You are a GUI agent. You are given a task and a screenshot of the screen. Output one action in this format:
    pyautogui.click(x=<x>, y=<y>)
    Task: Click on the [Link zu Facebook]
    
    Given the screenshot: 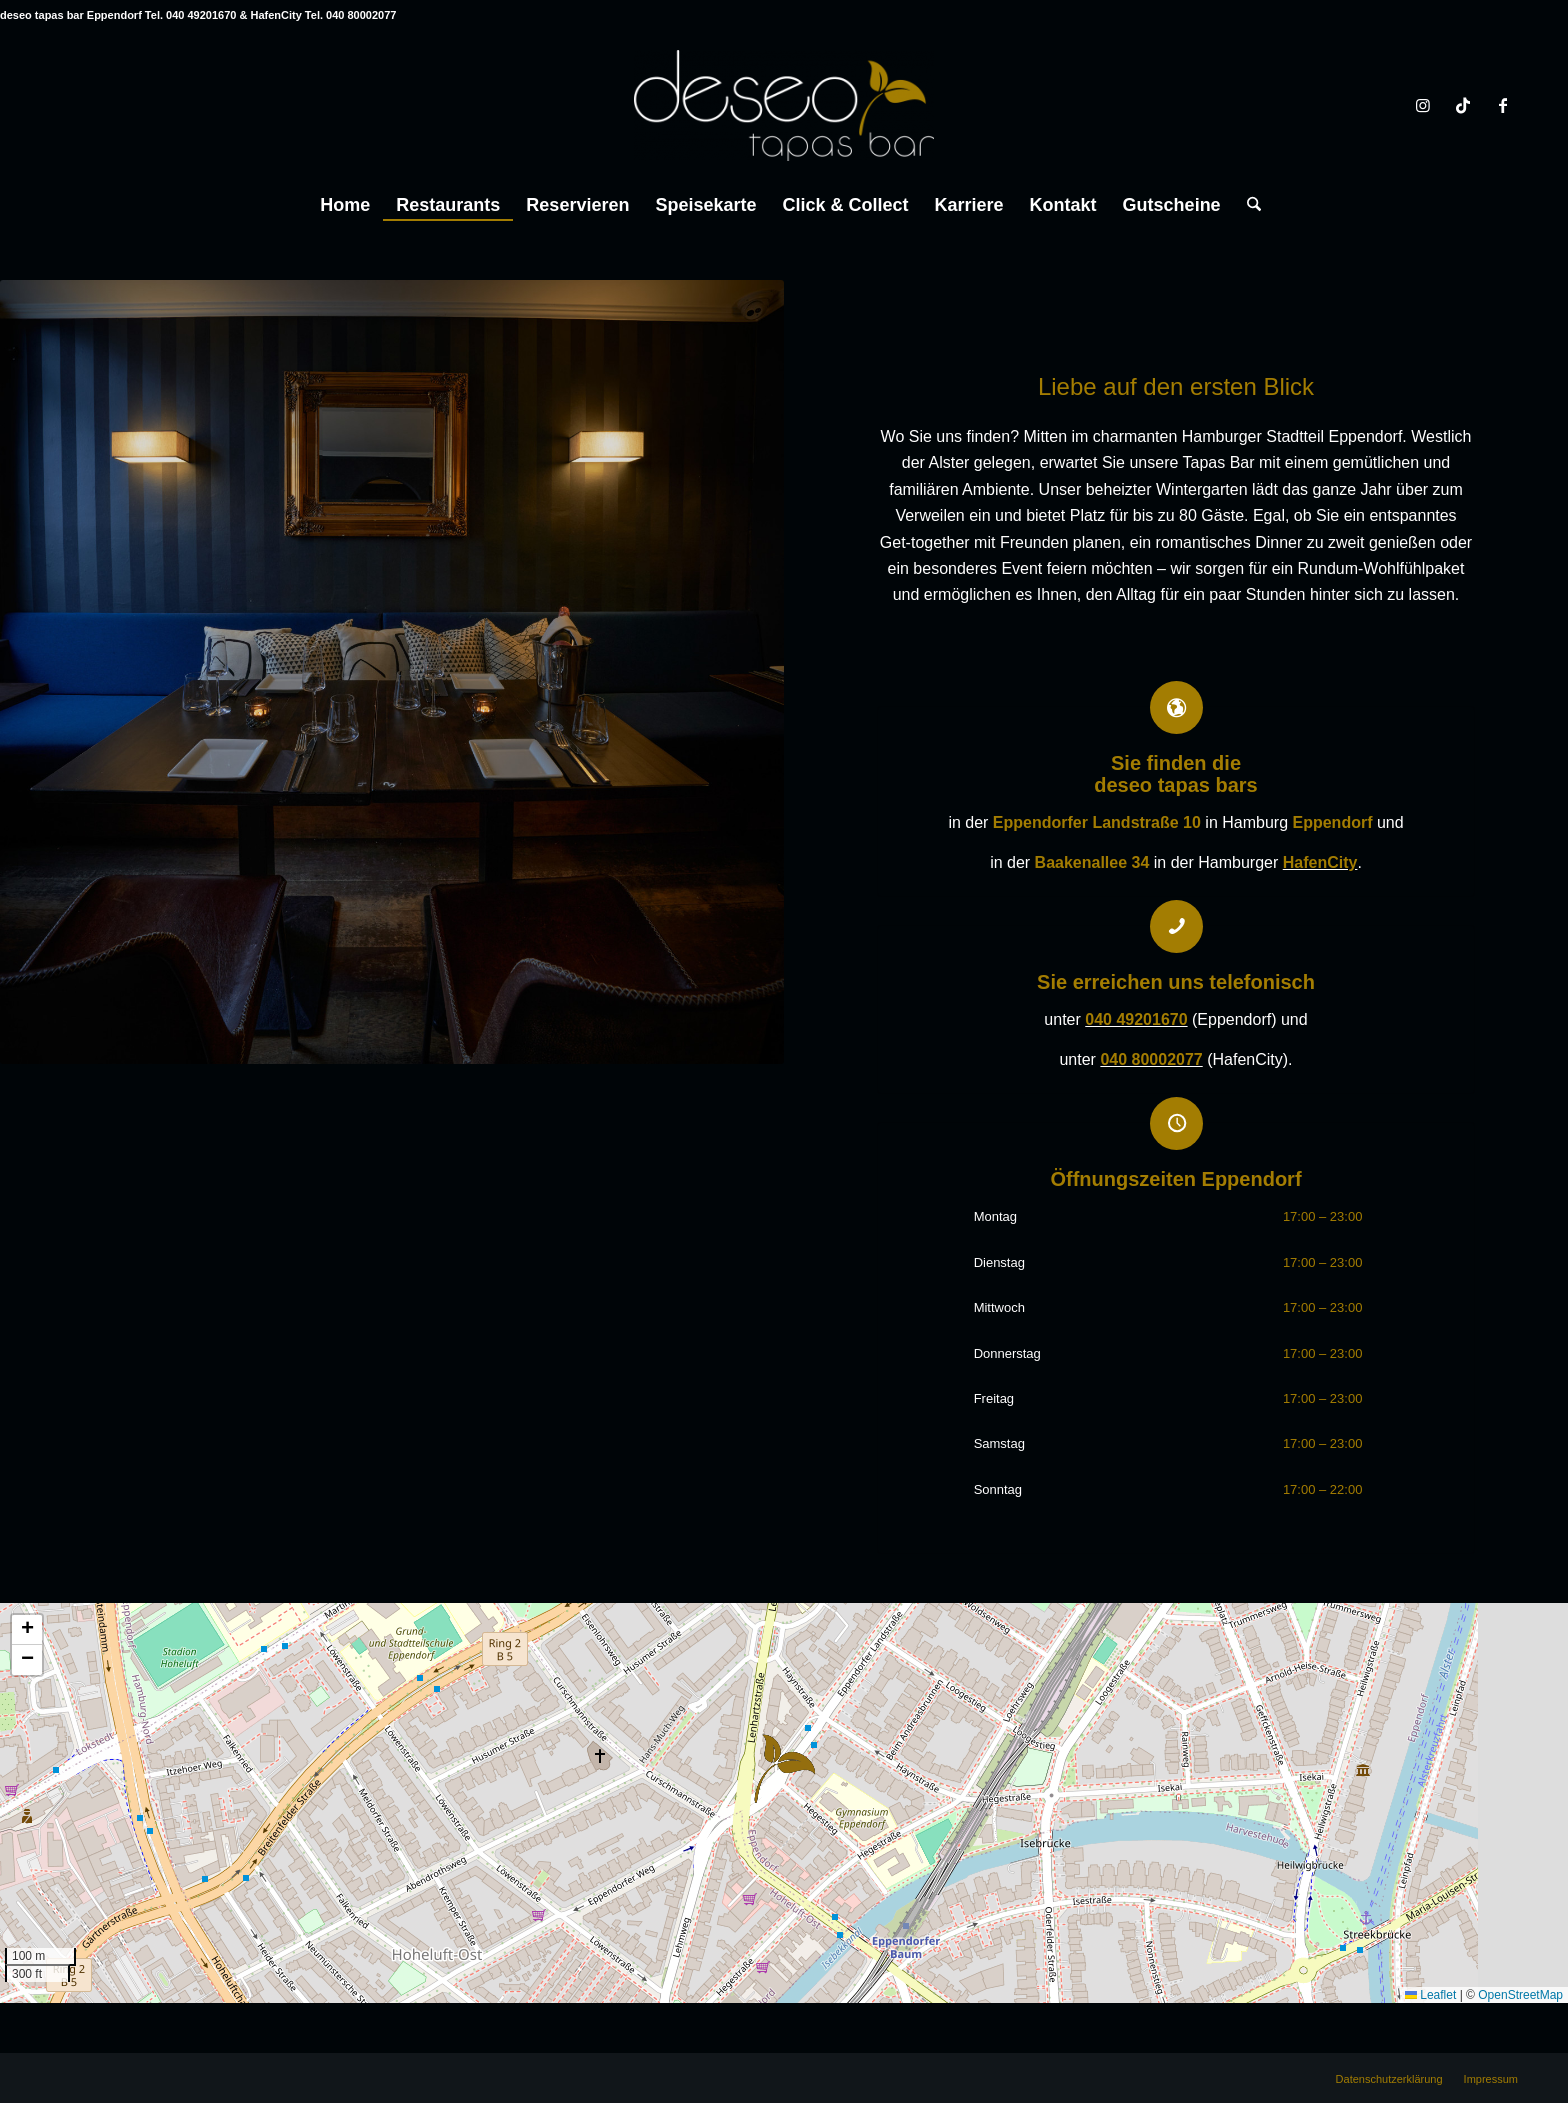 What is the action you would take?
    pyautogui.click(x=1503, y=105)
    